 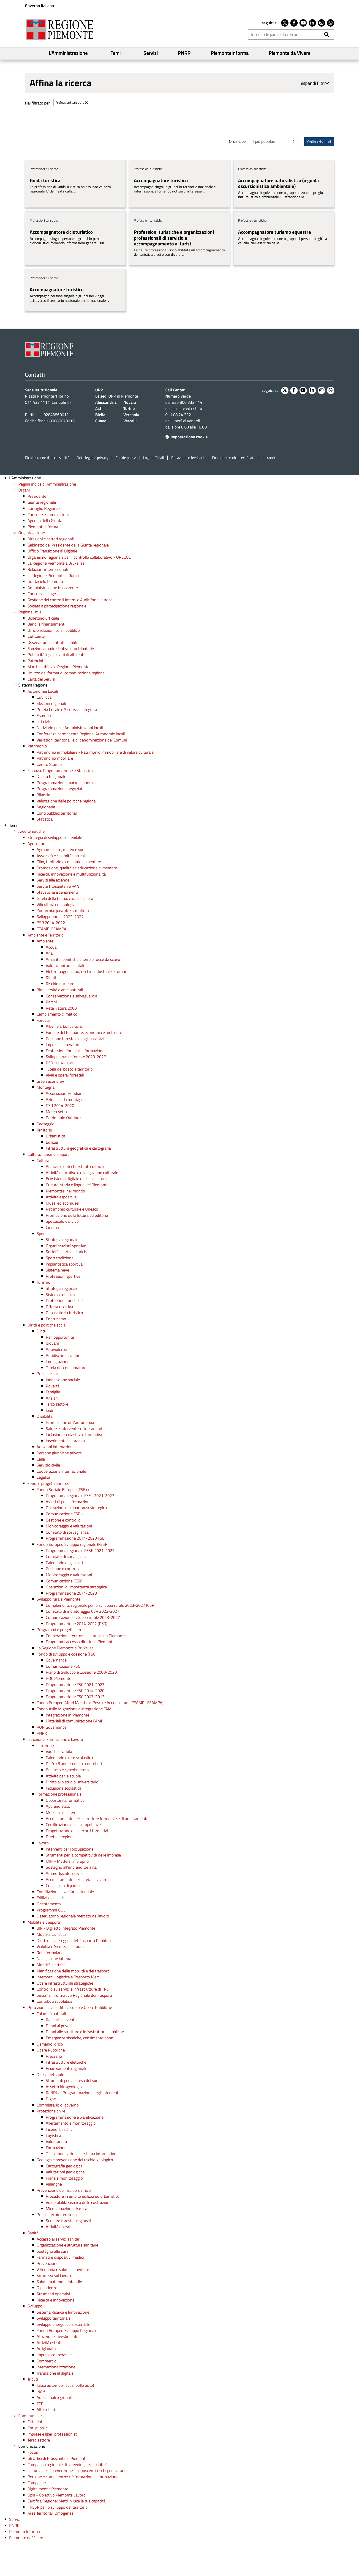 What do you see at coordinates (51, 1010) in the screenshot?
I see `Parchi` at bounding box center [51, 1010].